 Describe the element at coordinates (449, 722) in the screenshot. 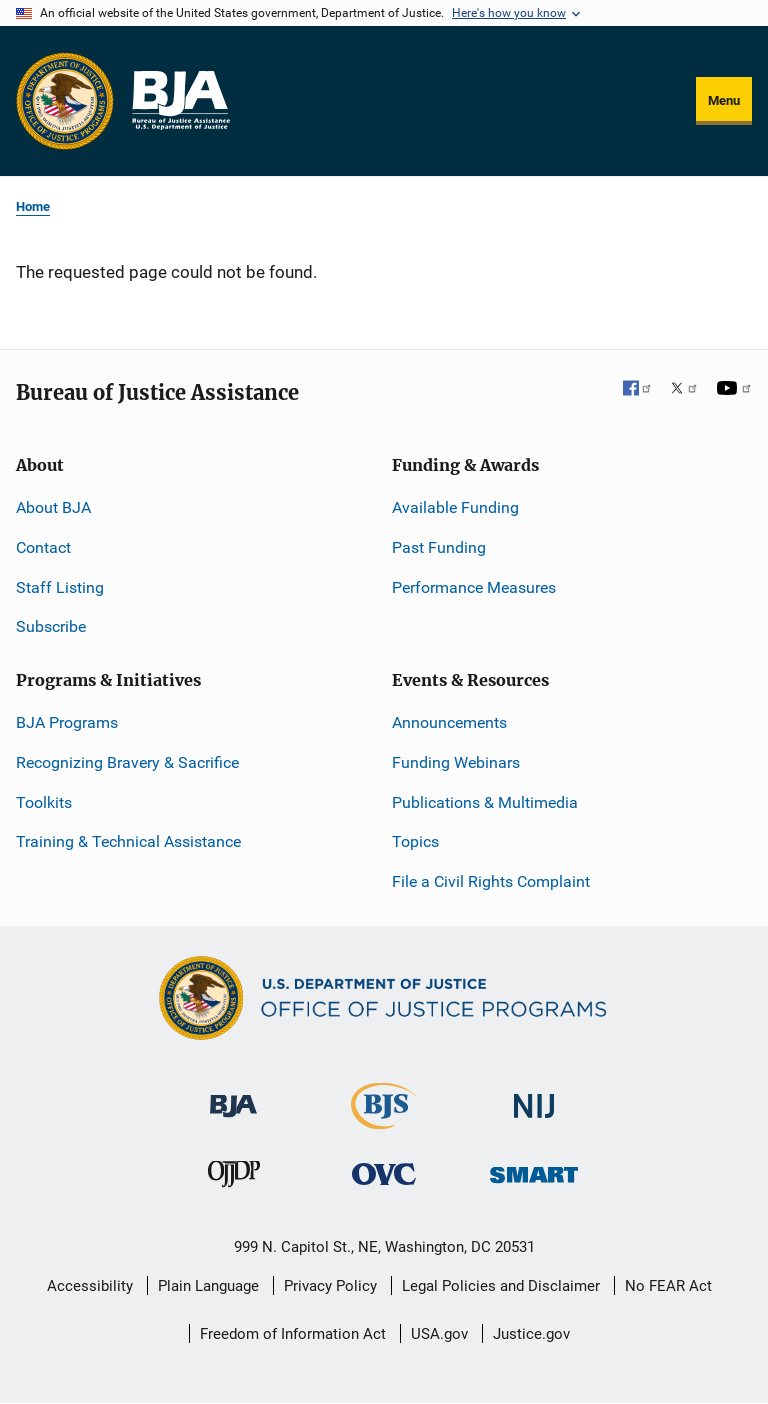

I see `Announcements` at that location.